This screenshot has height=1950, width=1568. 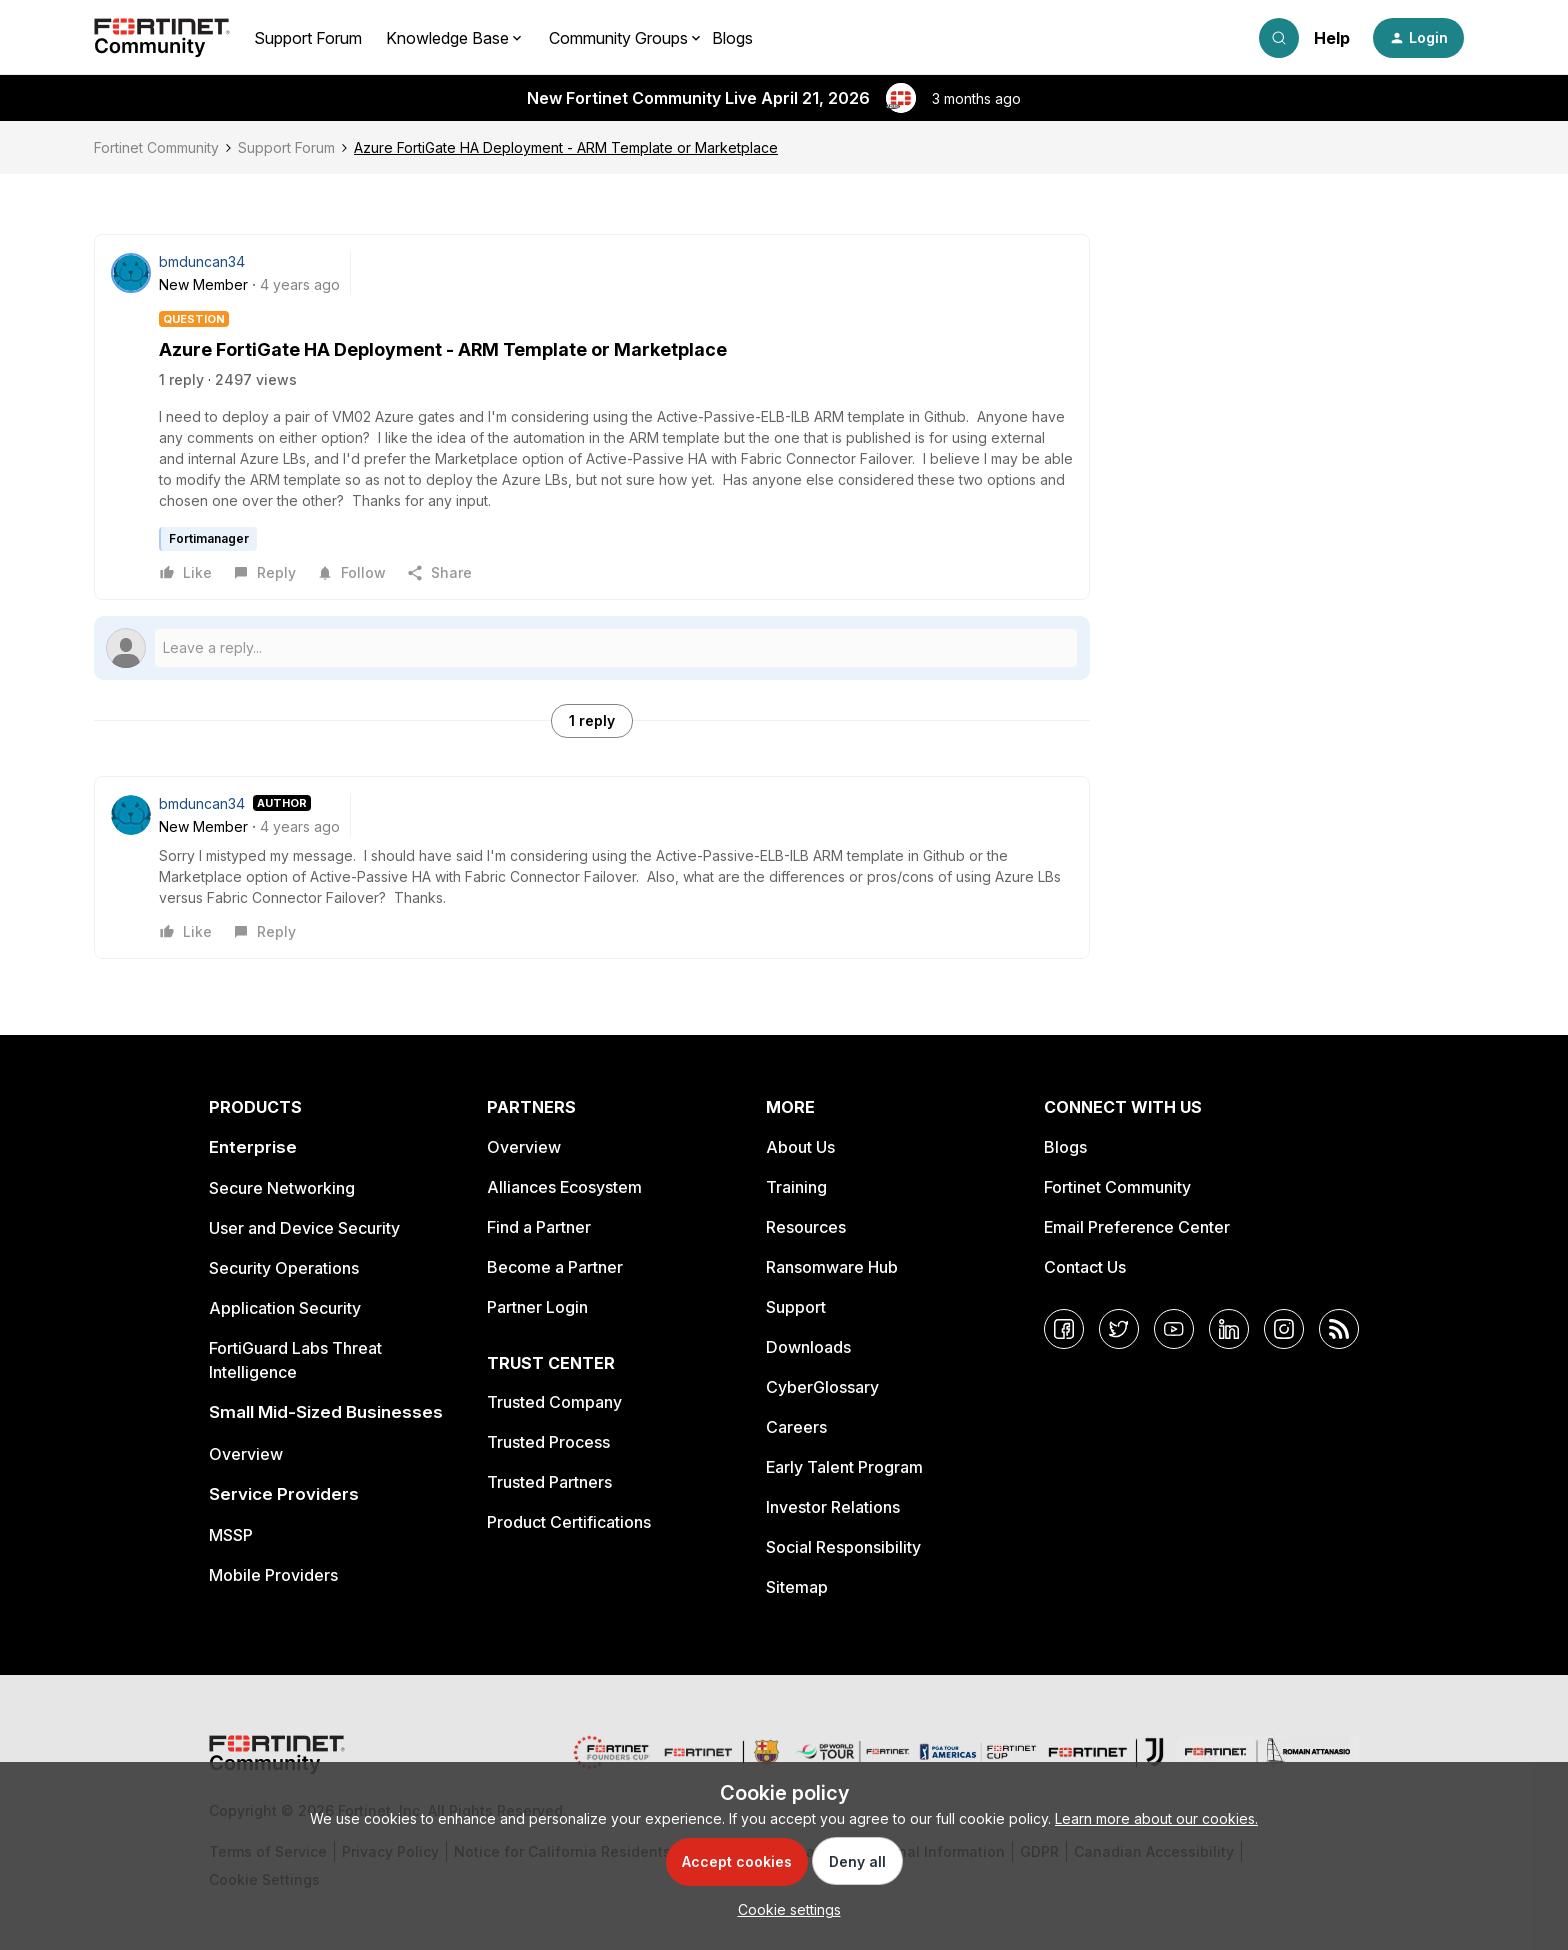 What do you see at coordinates (246, 1454) in the screenshot?
I see `Overview` at bounding box center [246, 1454].